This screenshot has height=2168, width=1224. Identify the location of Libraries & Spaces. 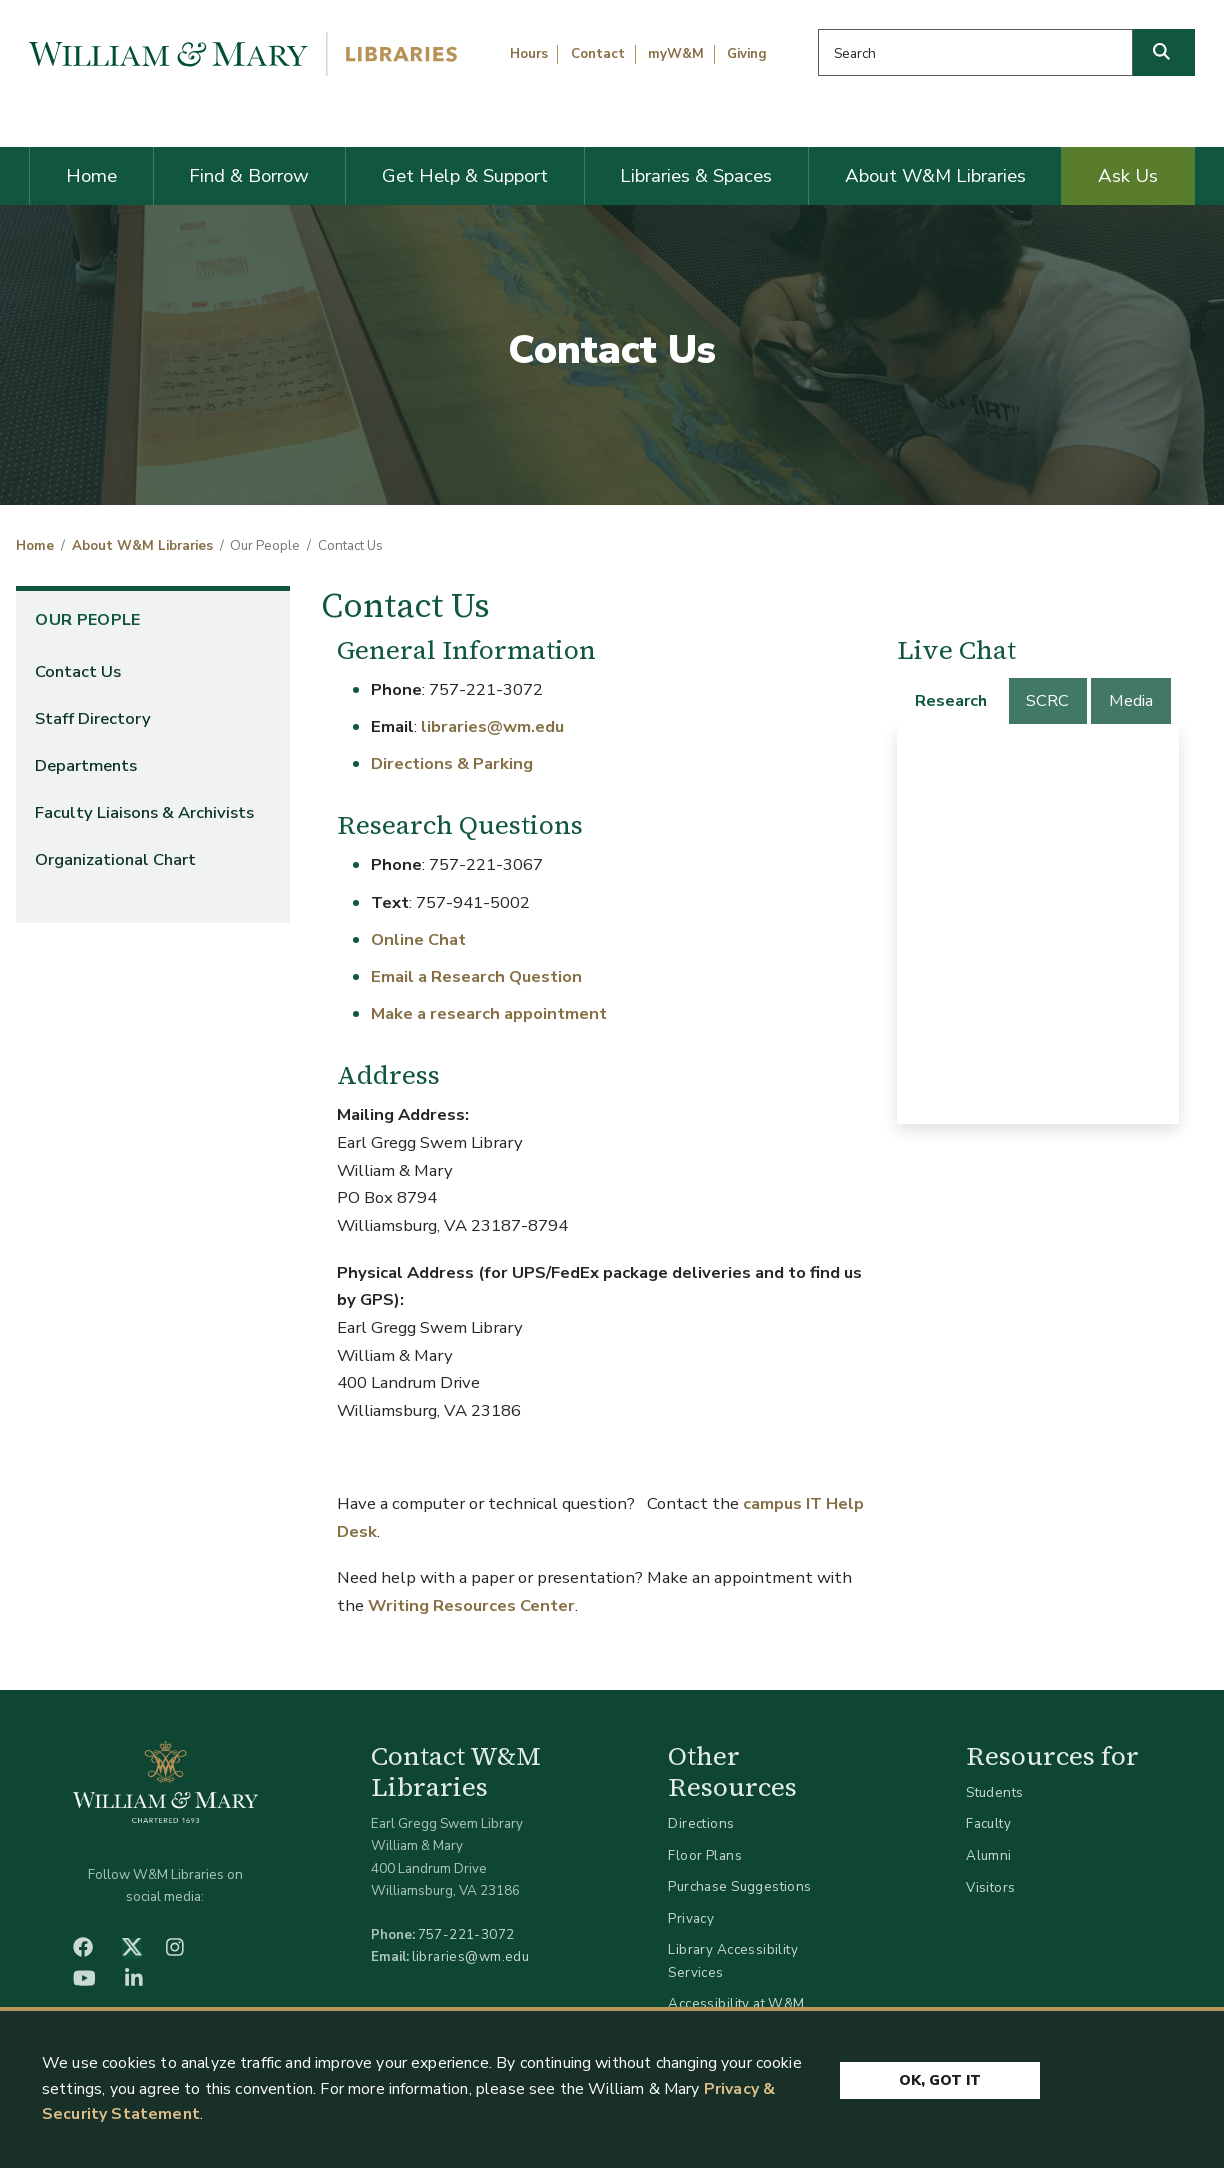
(696, 176).